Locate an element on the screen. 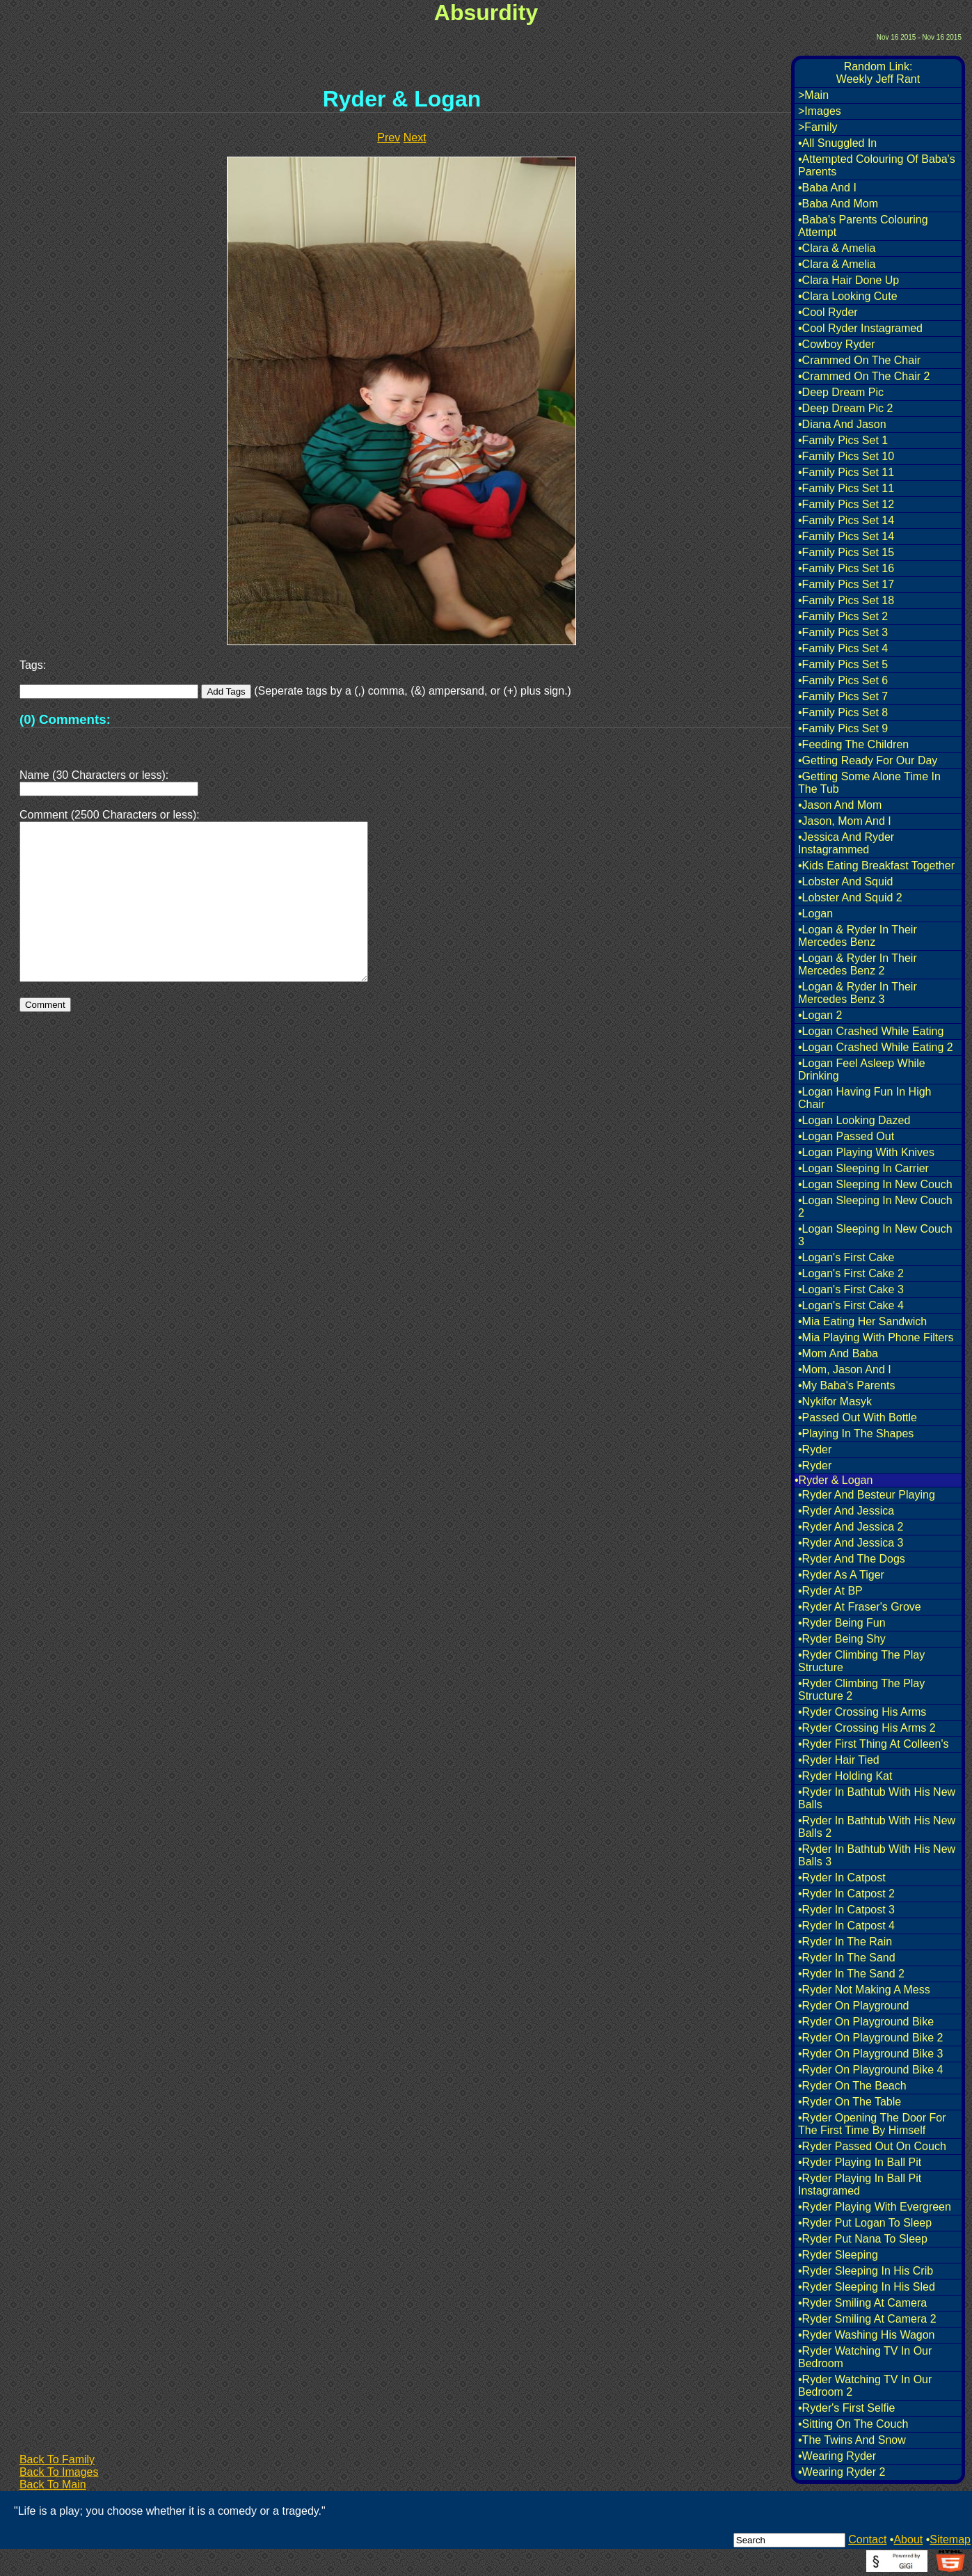 The image size is (972, 2576). •Logan Sleeping In New Couch 3 is located at coordinates (875, 1235).